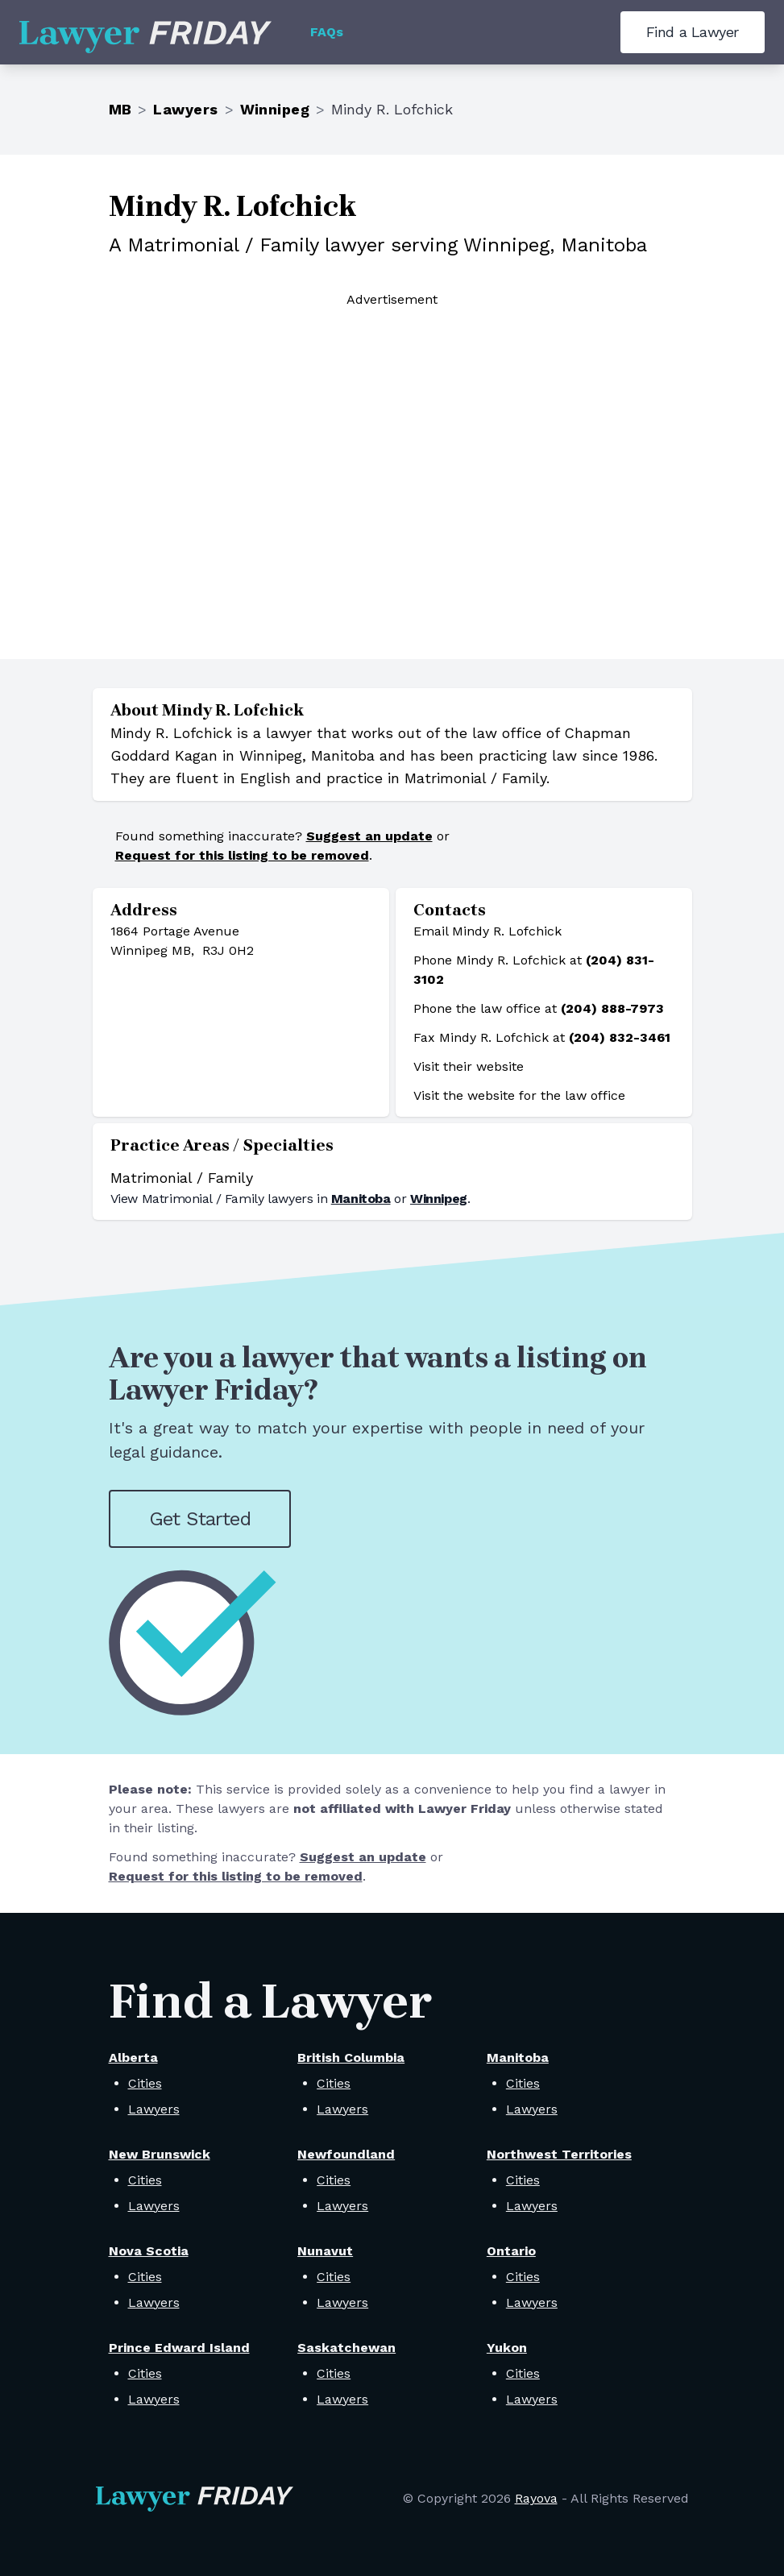 The image size is (784, 2576). Describe the element at coordinates (507, 2347) in the screenshot. I see `Yukon` at that location.